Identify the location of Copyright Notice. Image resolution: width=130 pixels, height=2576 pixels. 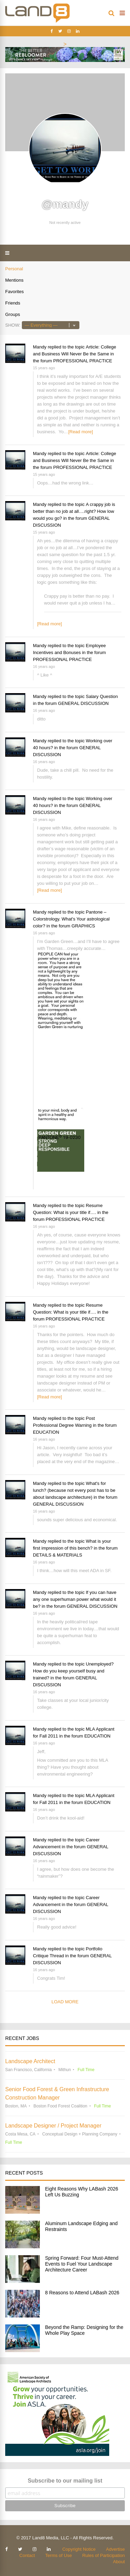
(79, 2549).